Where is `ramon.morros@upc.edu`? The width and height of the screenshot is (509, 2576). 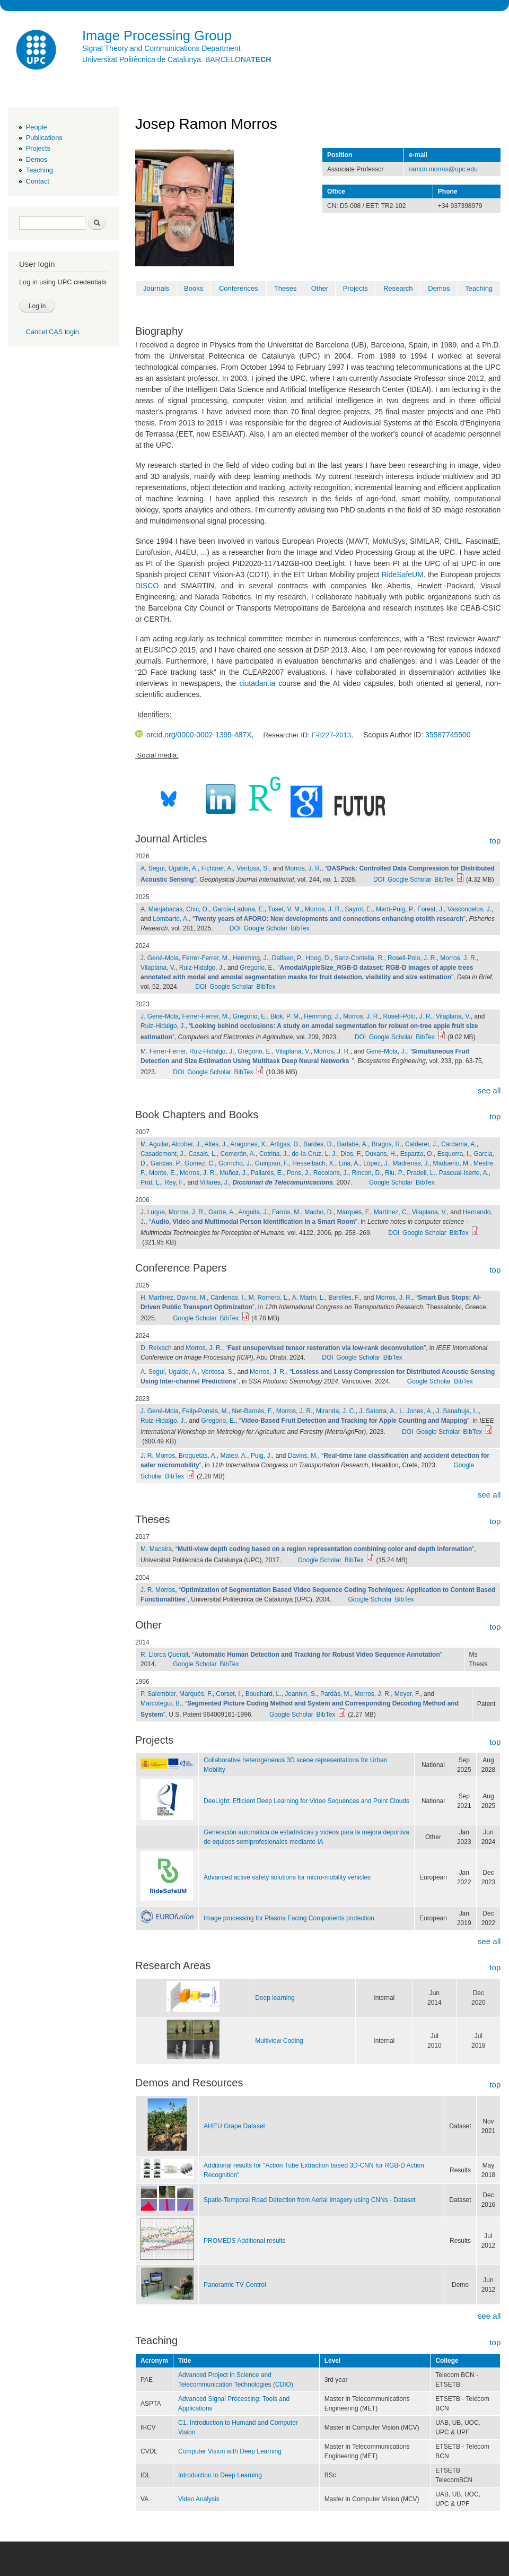 ramon.morros@upc.edu is located at coordinates (443, 169).